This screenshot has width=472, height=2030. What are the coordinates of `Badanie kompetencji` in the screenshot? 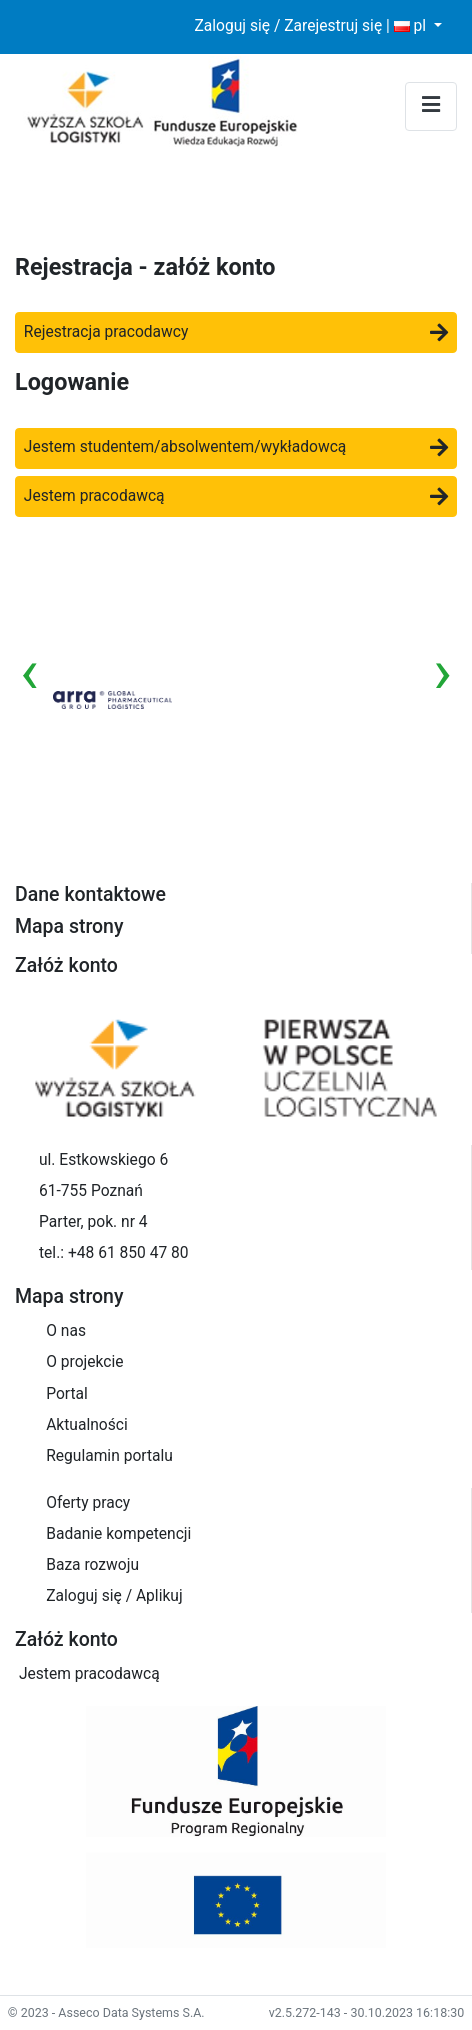 It's located at (118, 1534).